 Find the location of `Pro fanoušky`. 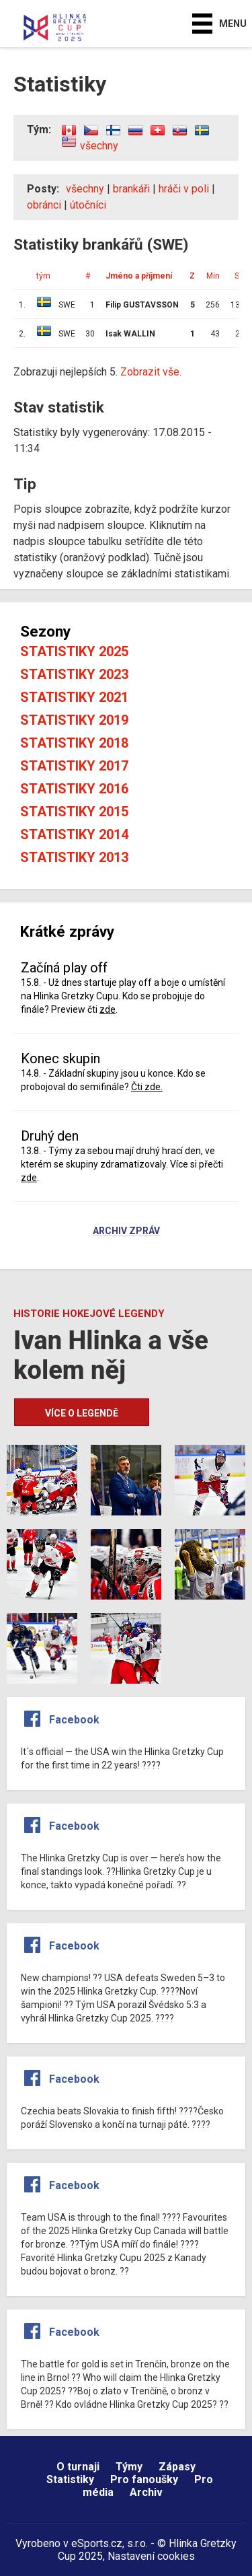

Pro fanoušky is located at coordinates (144, 2479).